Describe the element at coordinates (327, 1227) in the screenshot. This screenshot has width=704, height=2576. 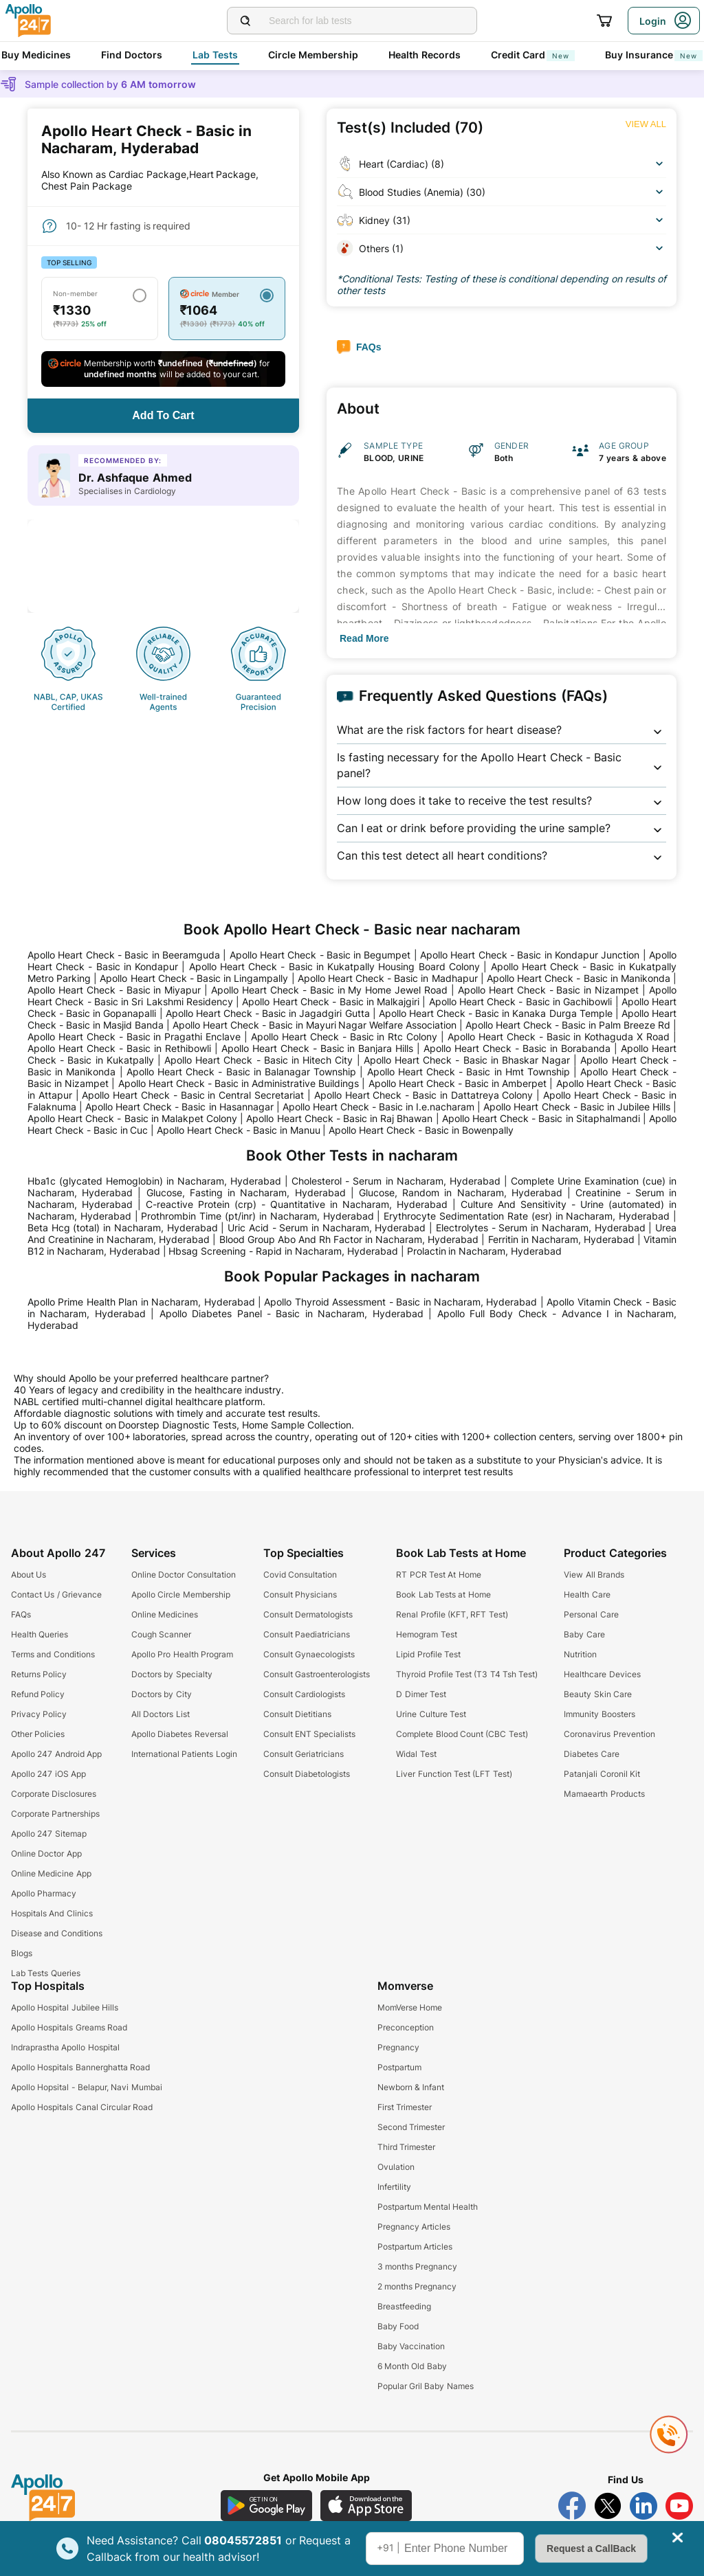
I see `Uric Acid - Serum in Nacharam, Hyderabad` at that location.